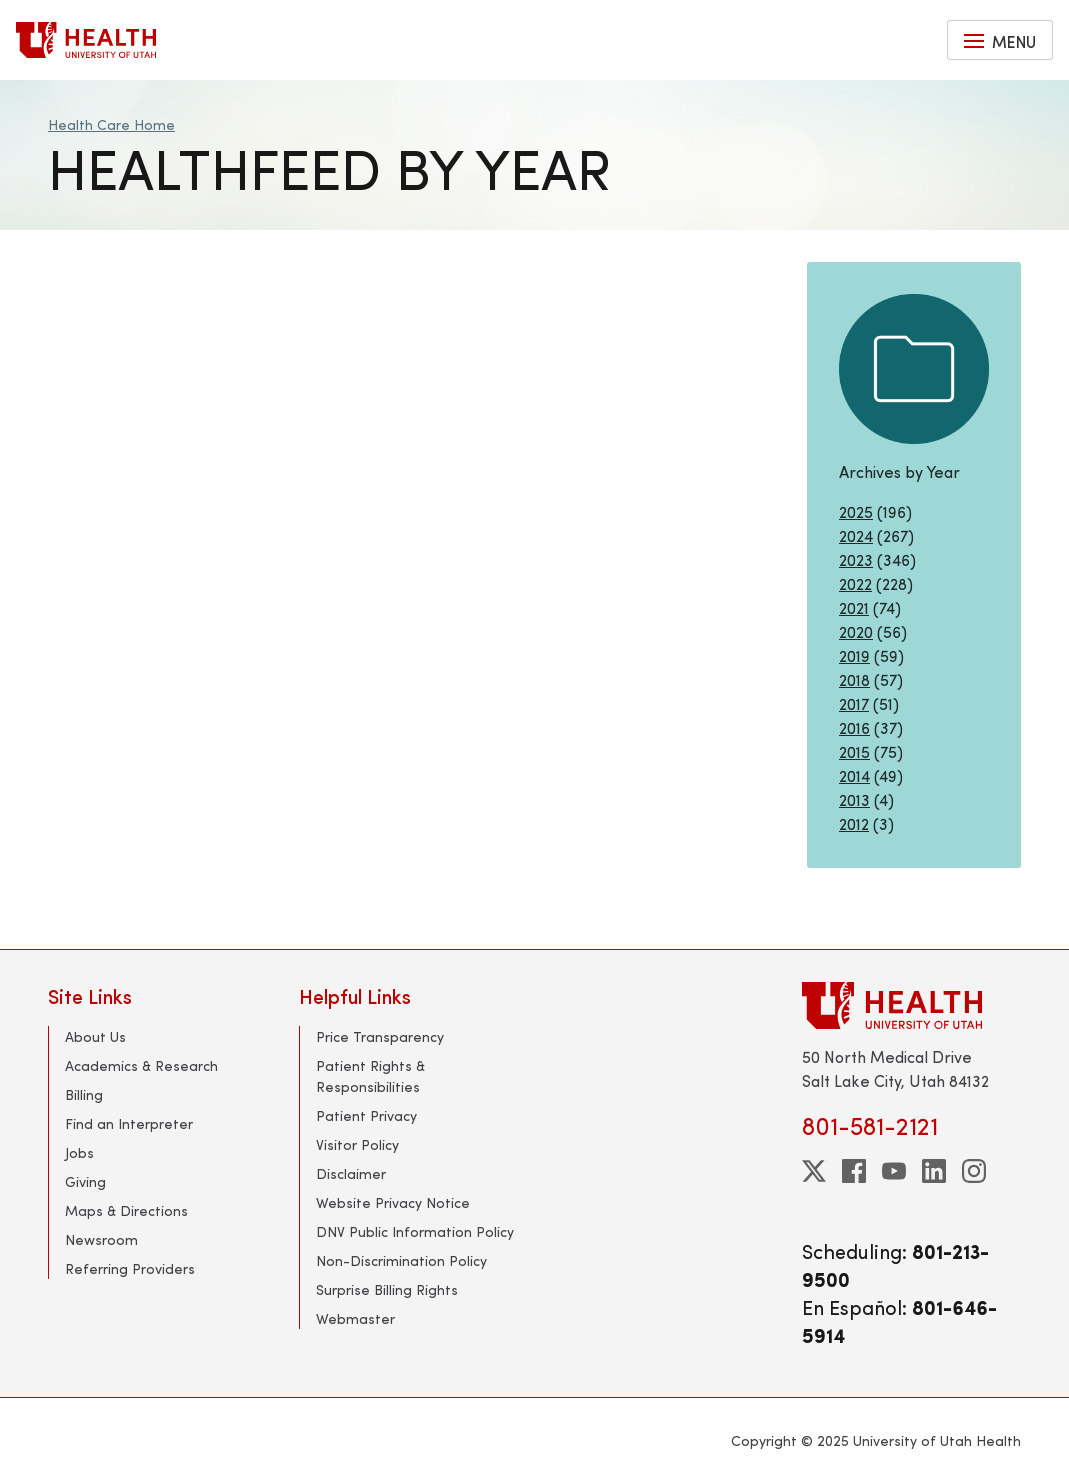  What do you see at coordinates (856, 631) in the screenshot?
I see `2020` at bounding box center [856, 631].